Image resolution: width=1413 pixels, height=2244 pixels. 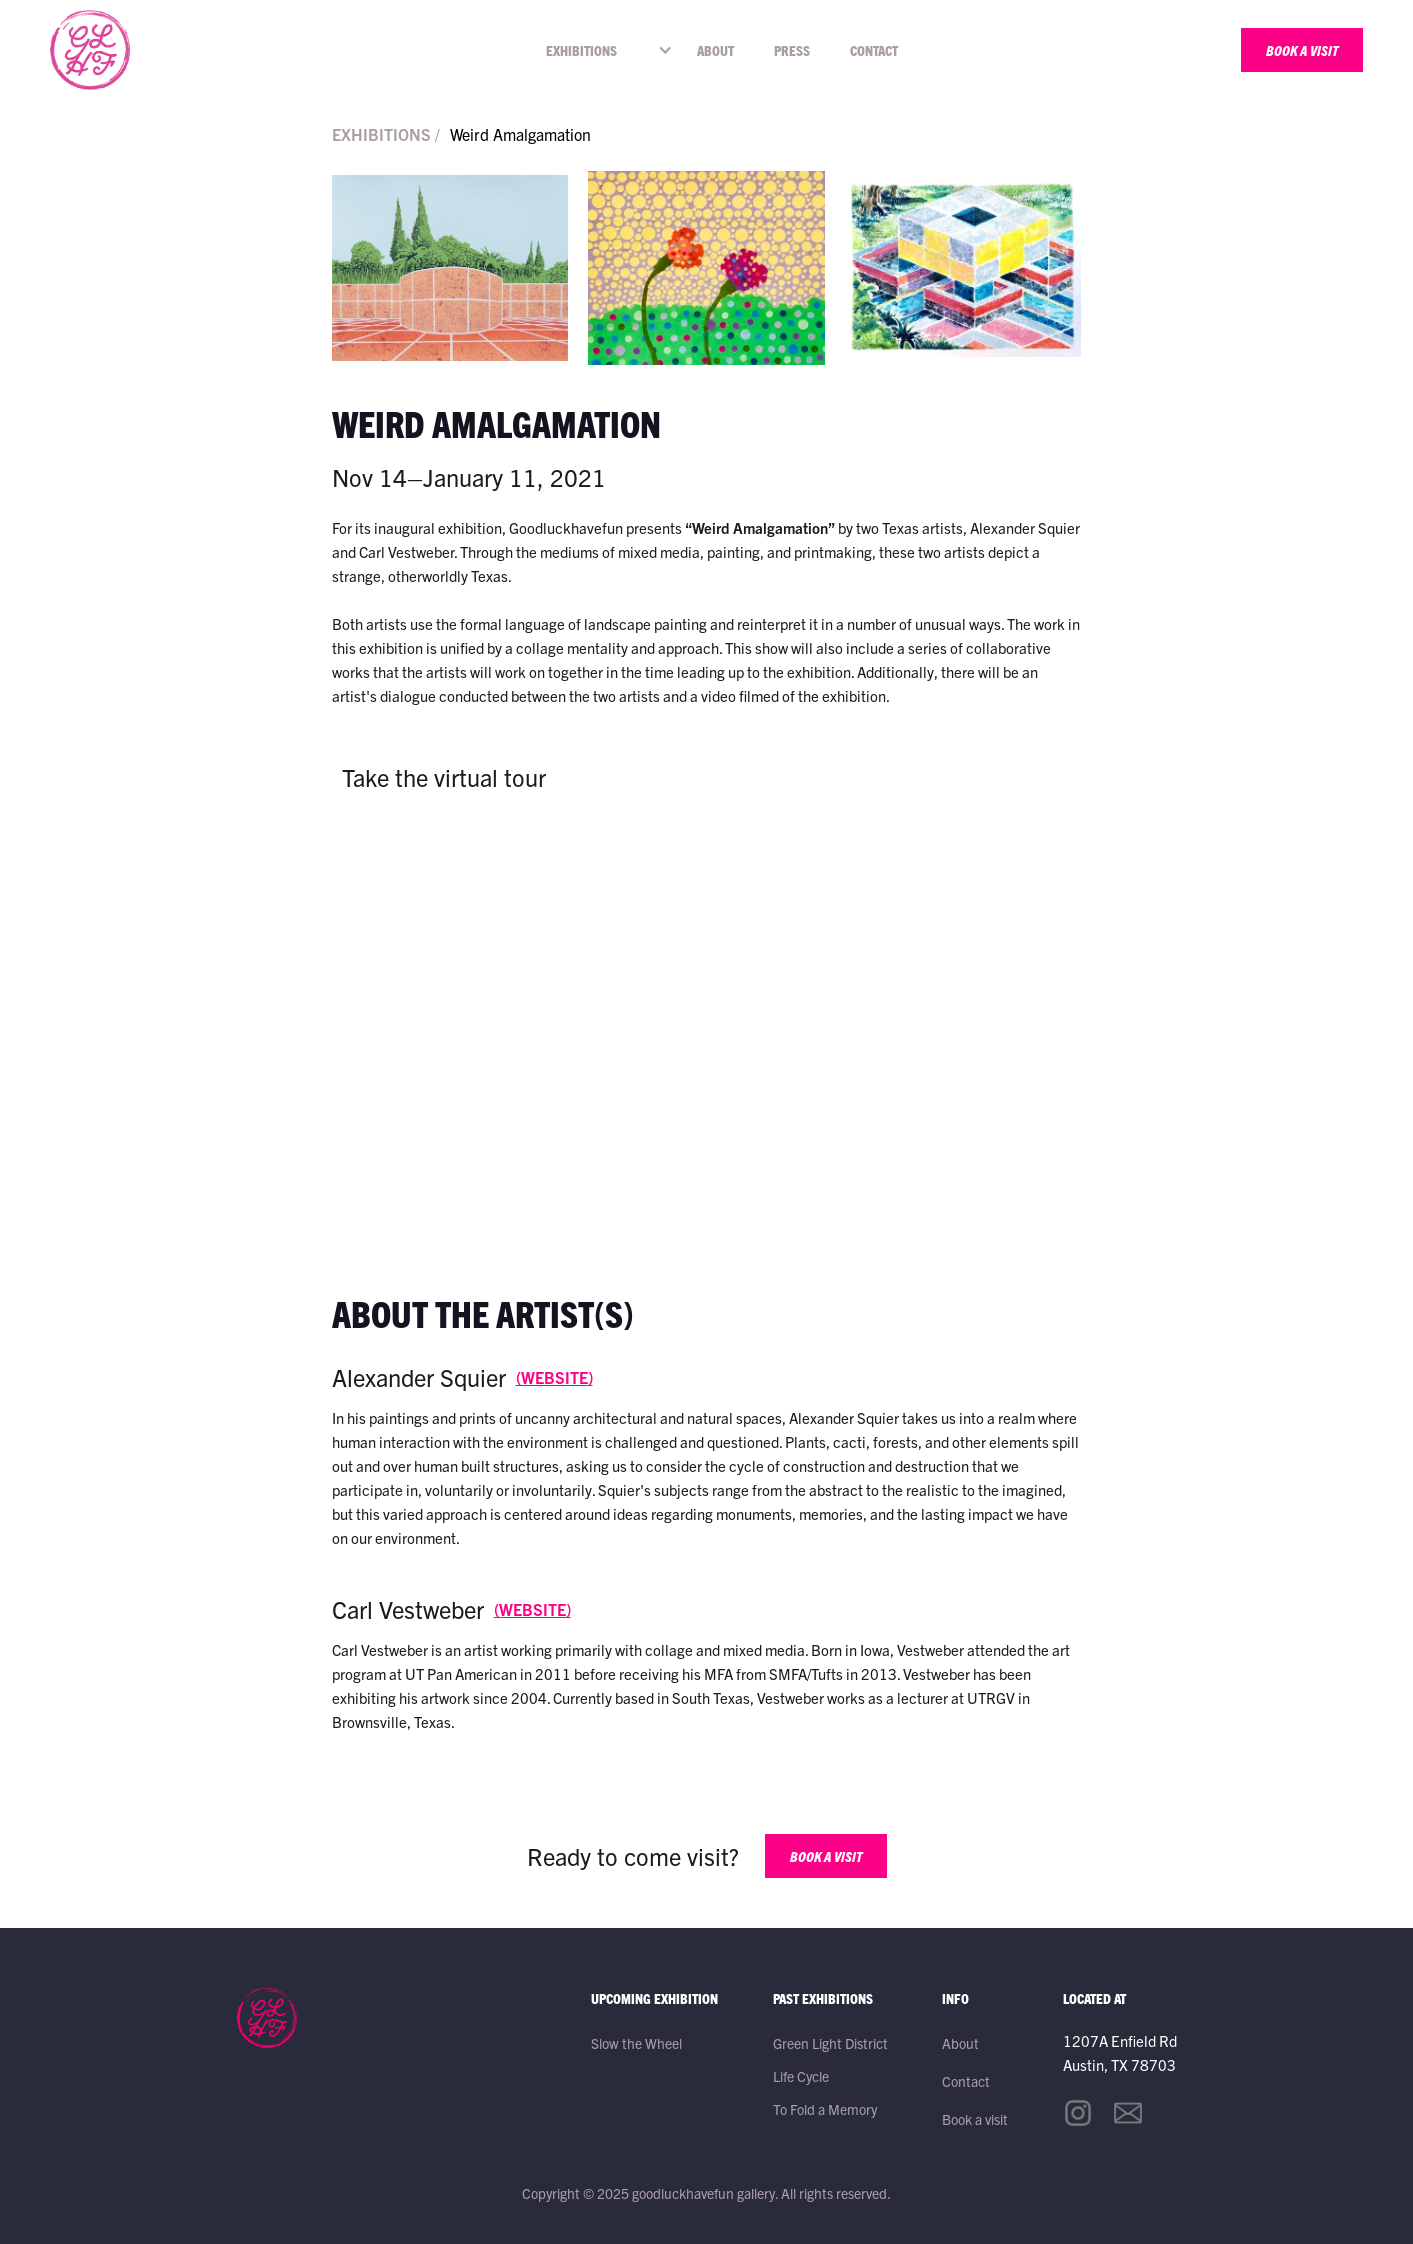 I want to click on Green Light District, so click(x=830, y=2043).